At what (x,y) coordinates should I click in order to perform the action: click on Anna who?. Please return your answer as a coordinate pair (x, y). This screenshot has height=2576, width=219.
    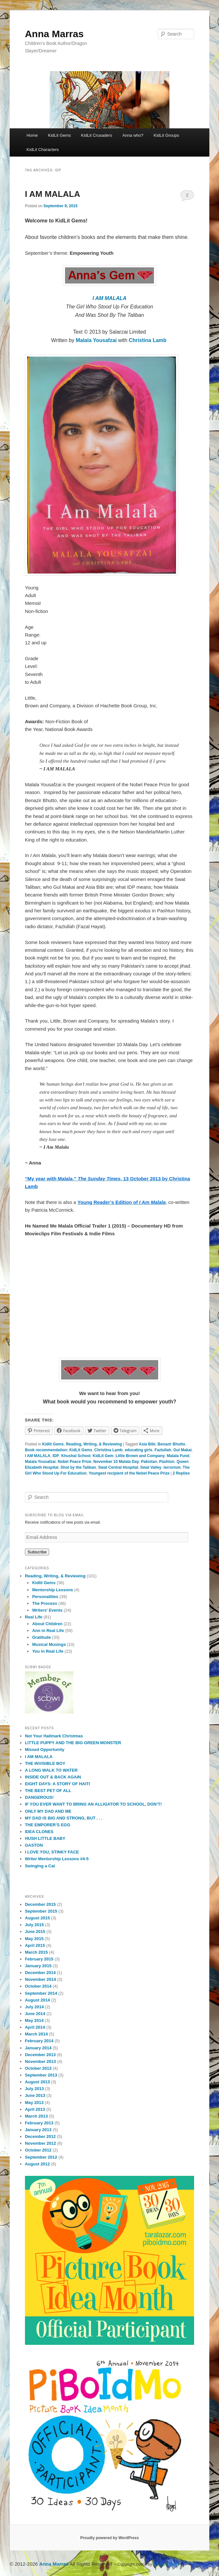
    Looking at the image, I should click on (132, 135).